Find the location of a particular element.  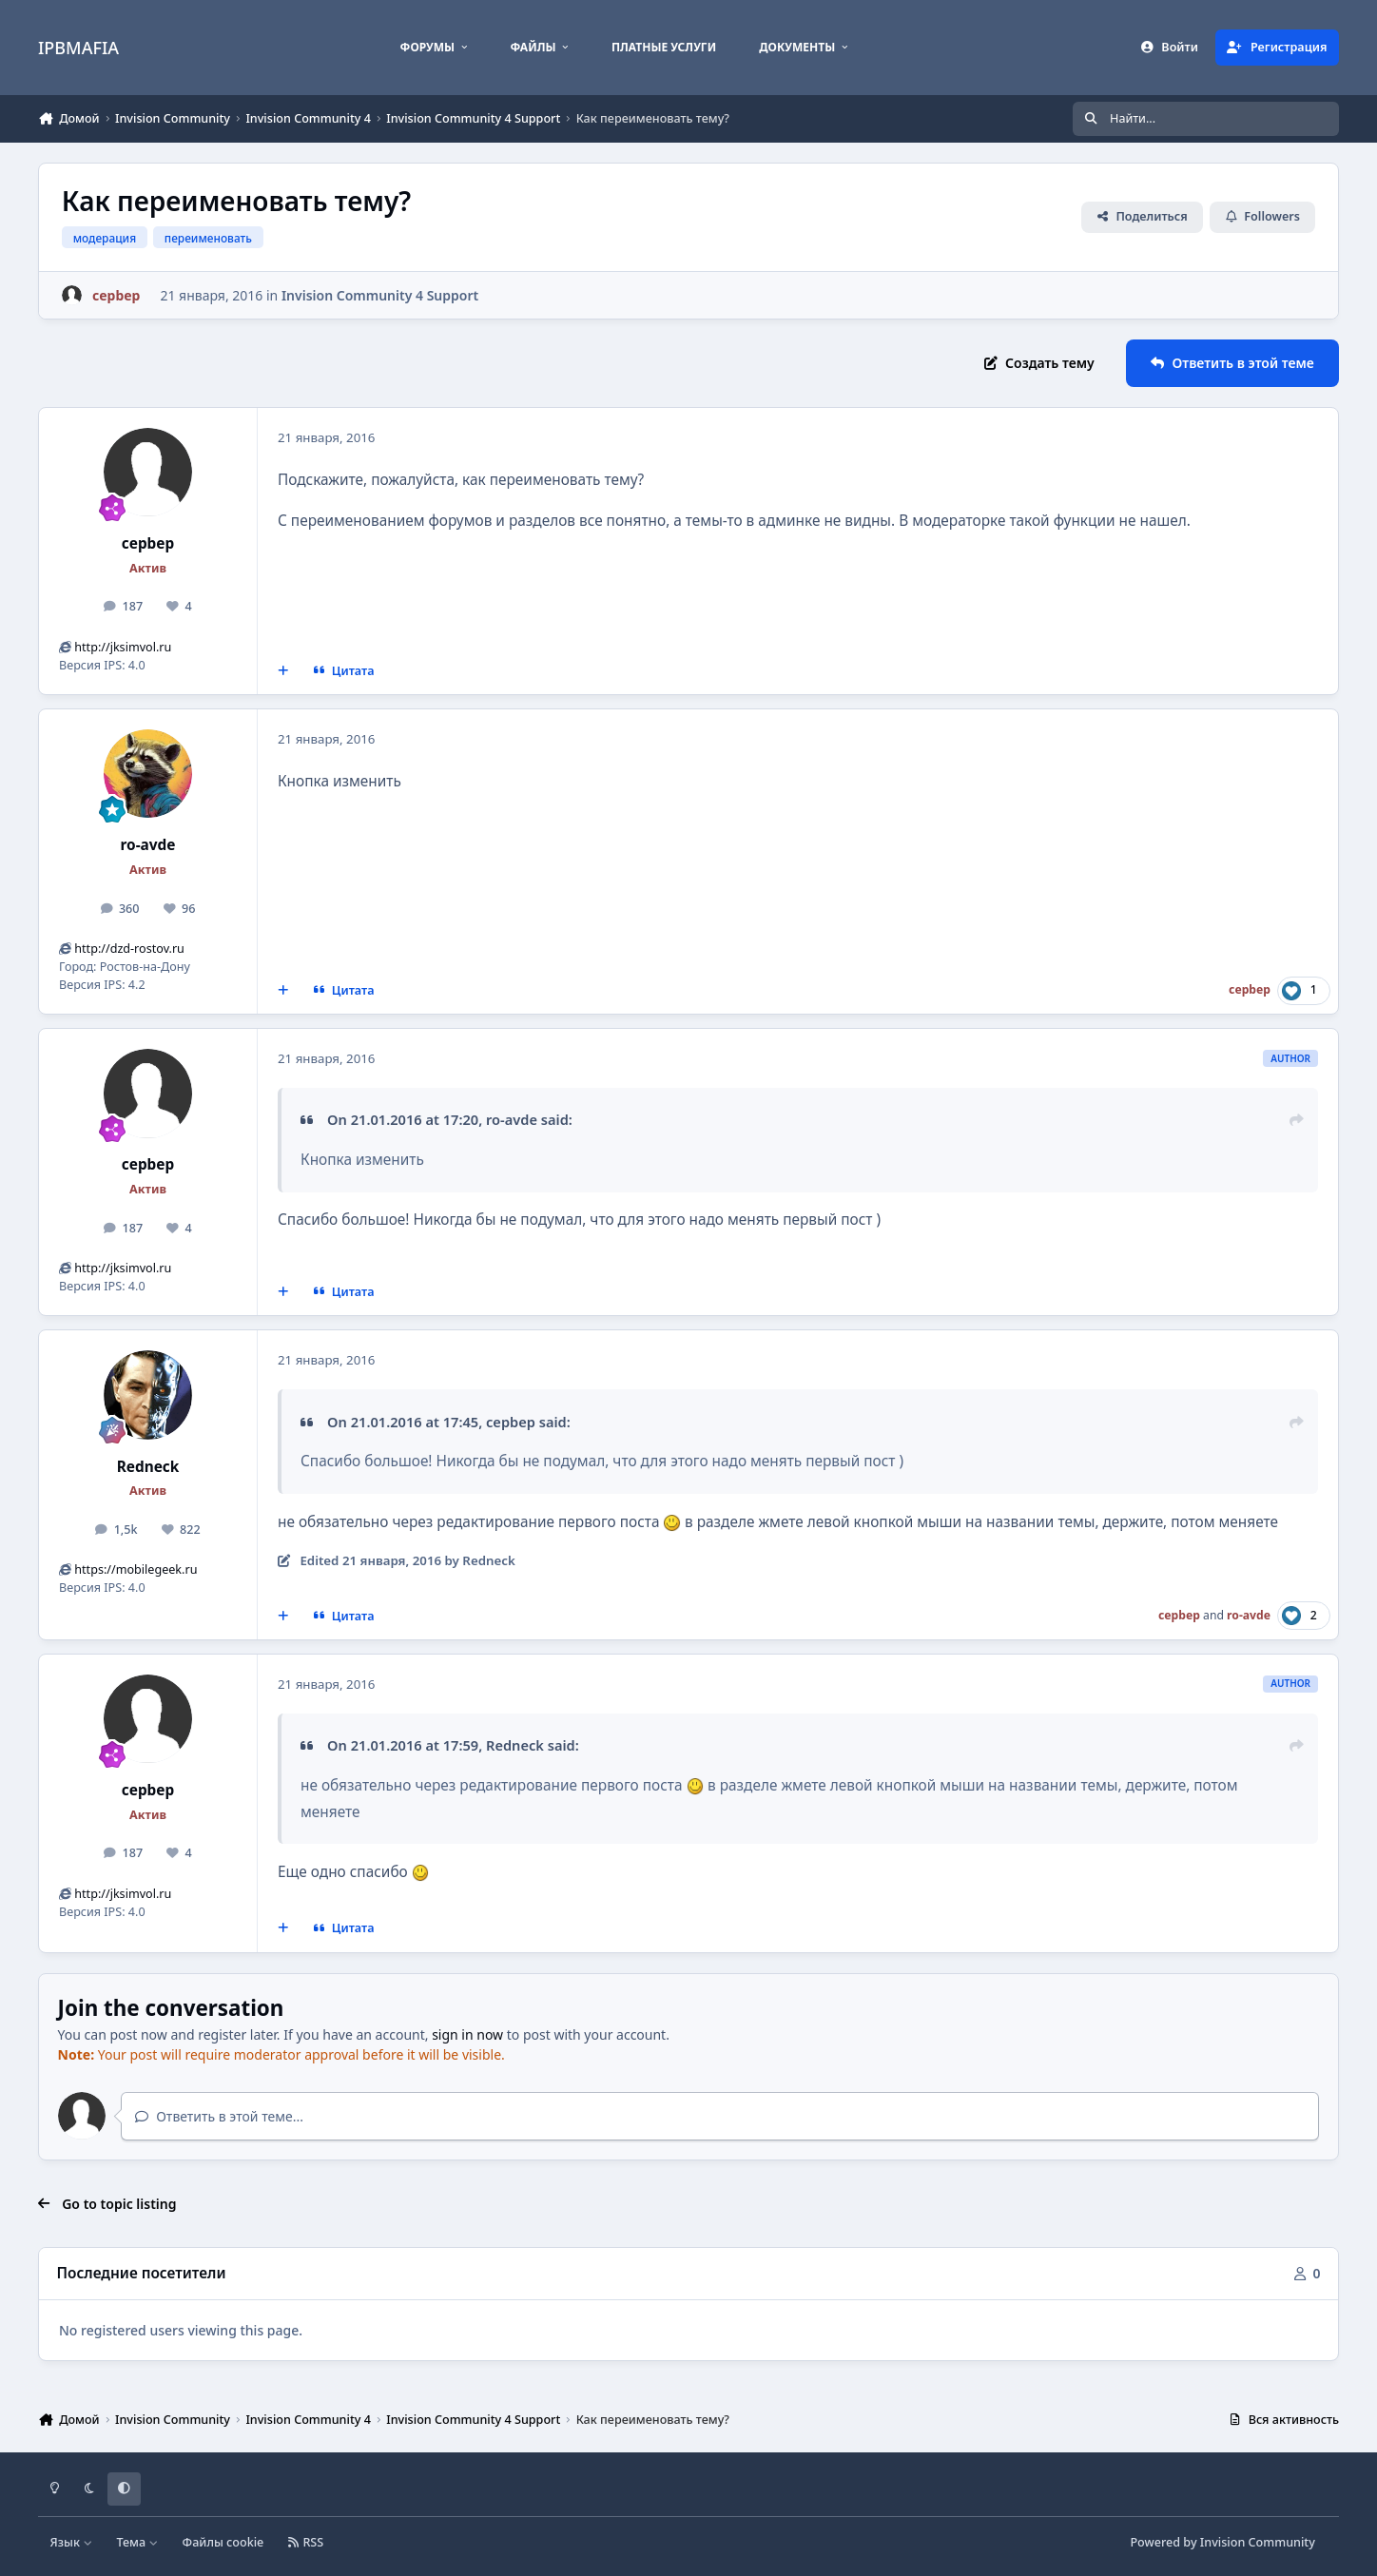

cepbep is located at coordinates (148, 543).